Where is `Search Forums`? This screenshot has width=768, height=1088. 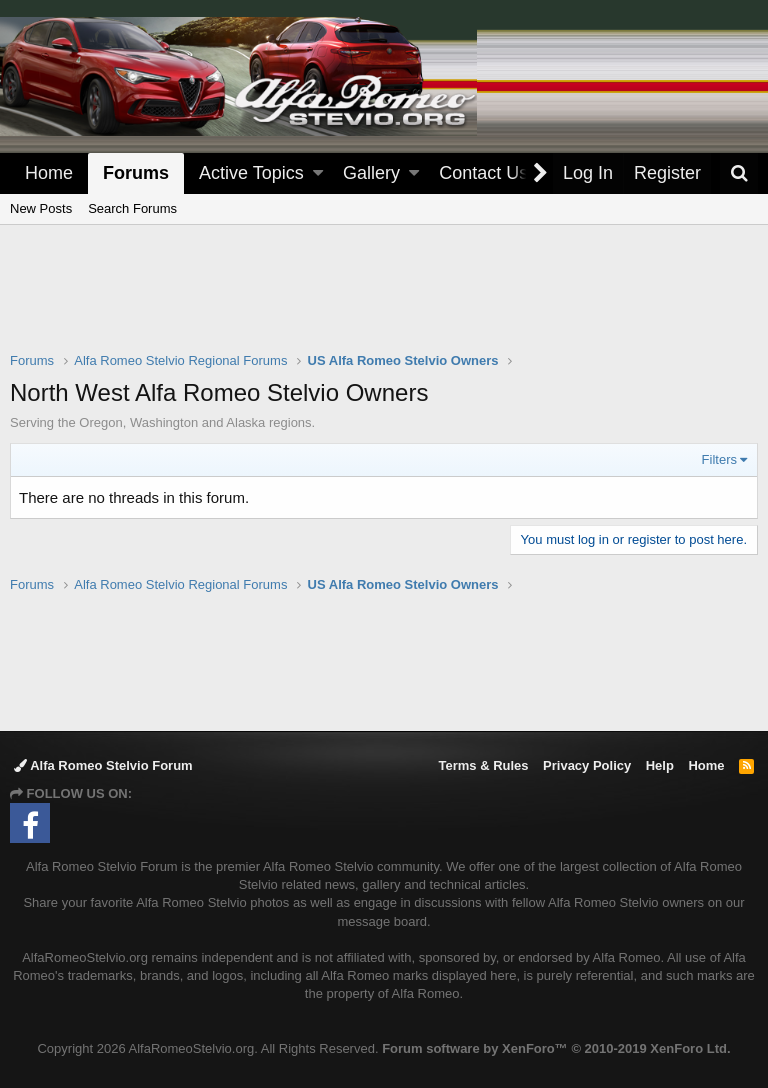
Search Forums is located at coordinates (132, 208).